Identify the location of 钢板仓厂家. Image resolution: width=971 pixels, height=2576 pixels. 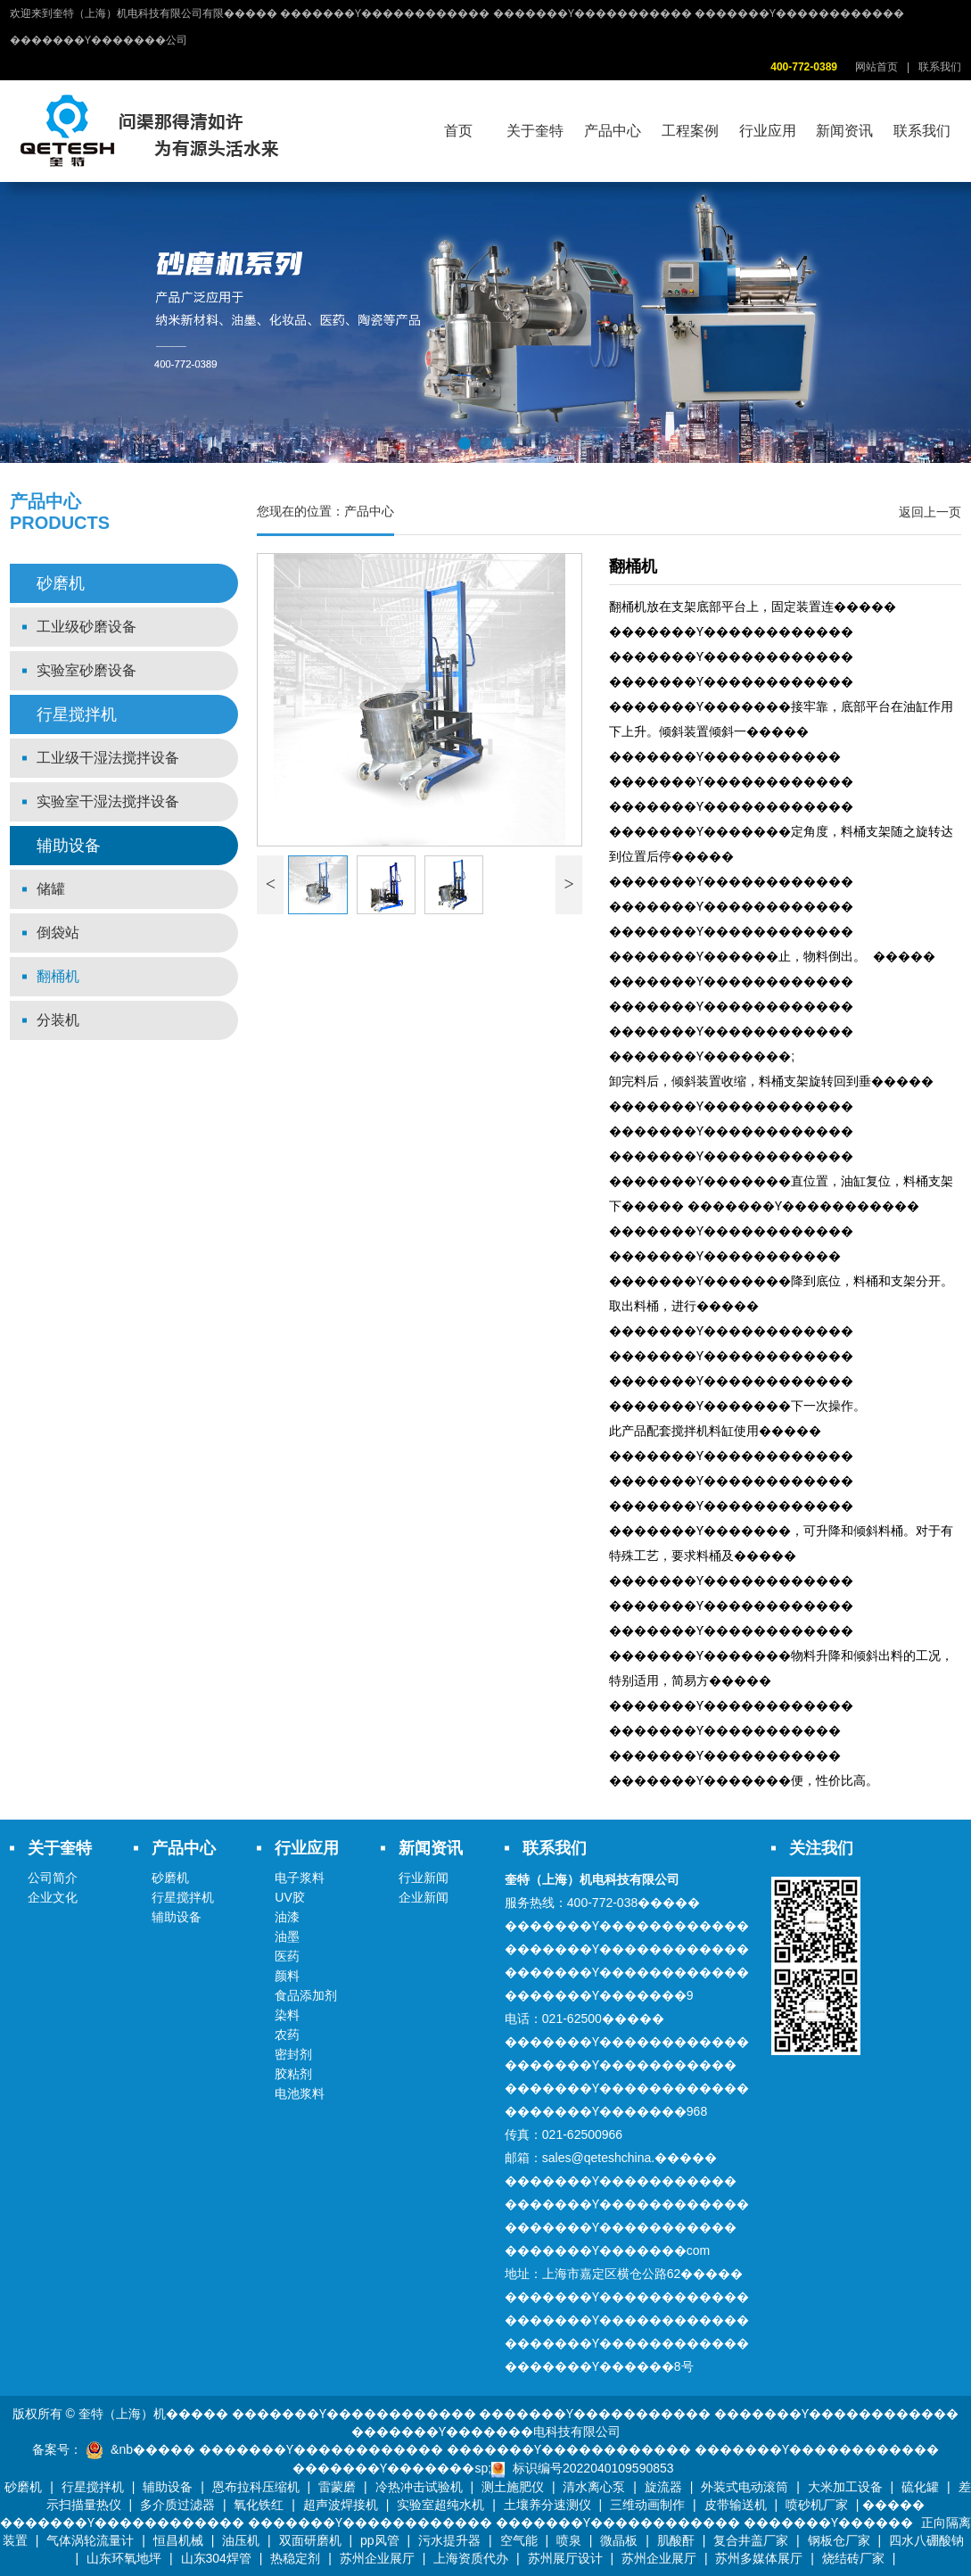
(839, 2540).